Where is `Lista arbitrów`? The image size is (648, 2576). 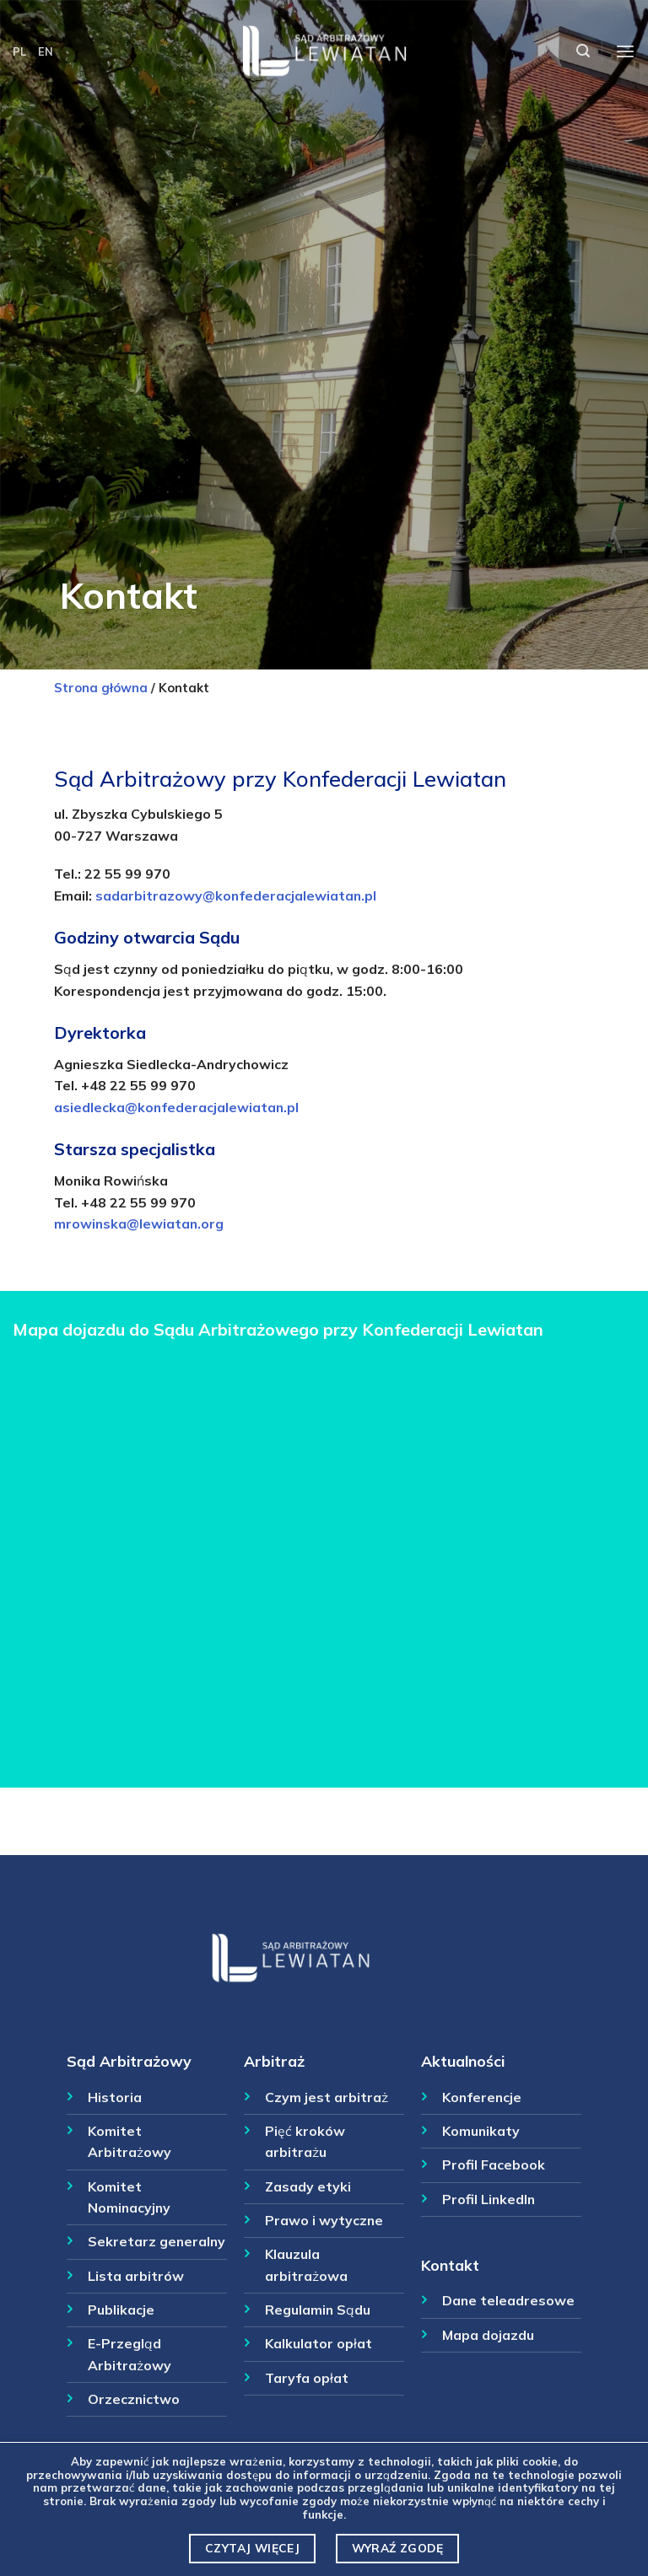 Lista arbitrów is located at coordinates (136, 2275).